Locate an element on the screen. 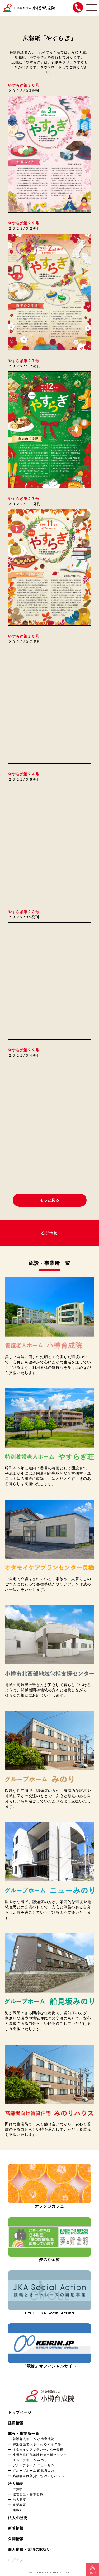 The width and height of the screenshot is (99, 2576). 運営理念・基本姿勢 is located at coordinates (28, 2494).